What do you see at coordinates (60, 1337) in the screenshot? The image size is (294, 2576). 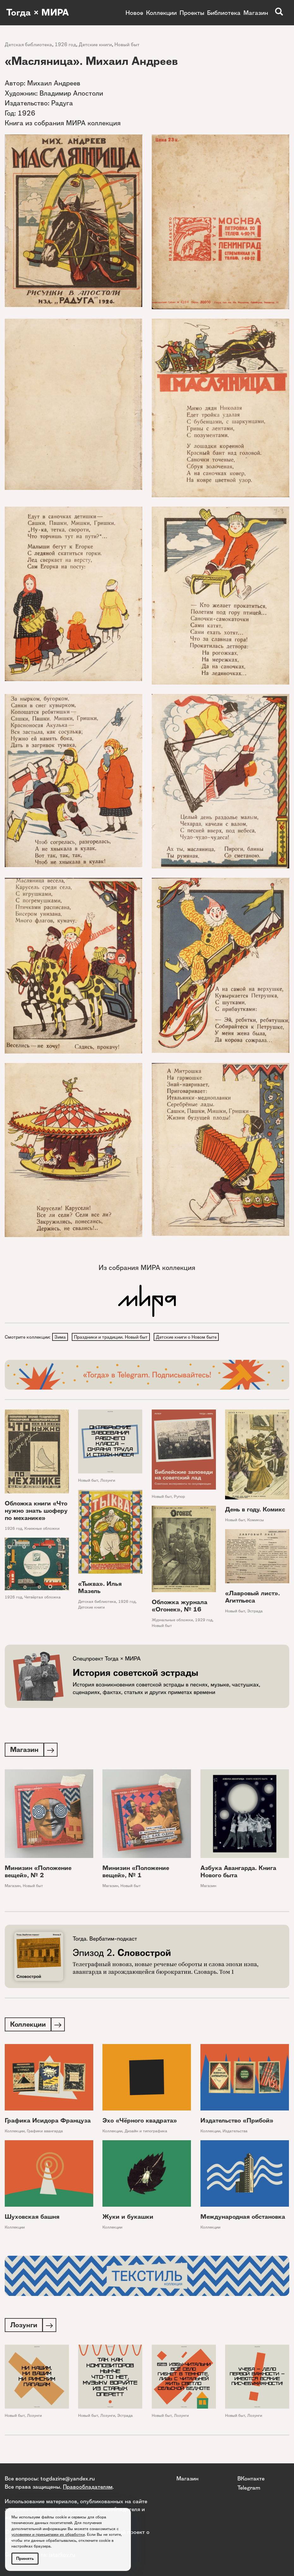 I see `Зима` at bounding box center [60, 1337].